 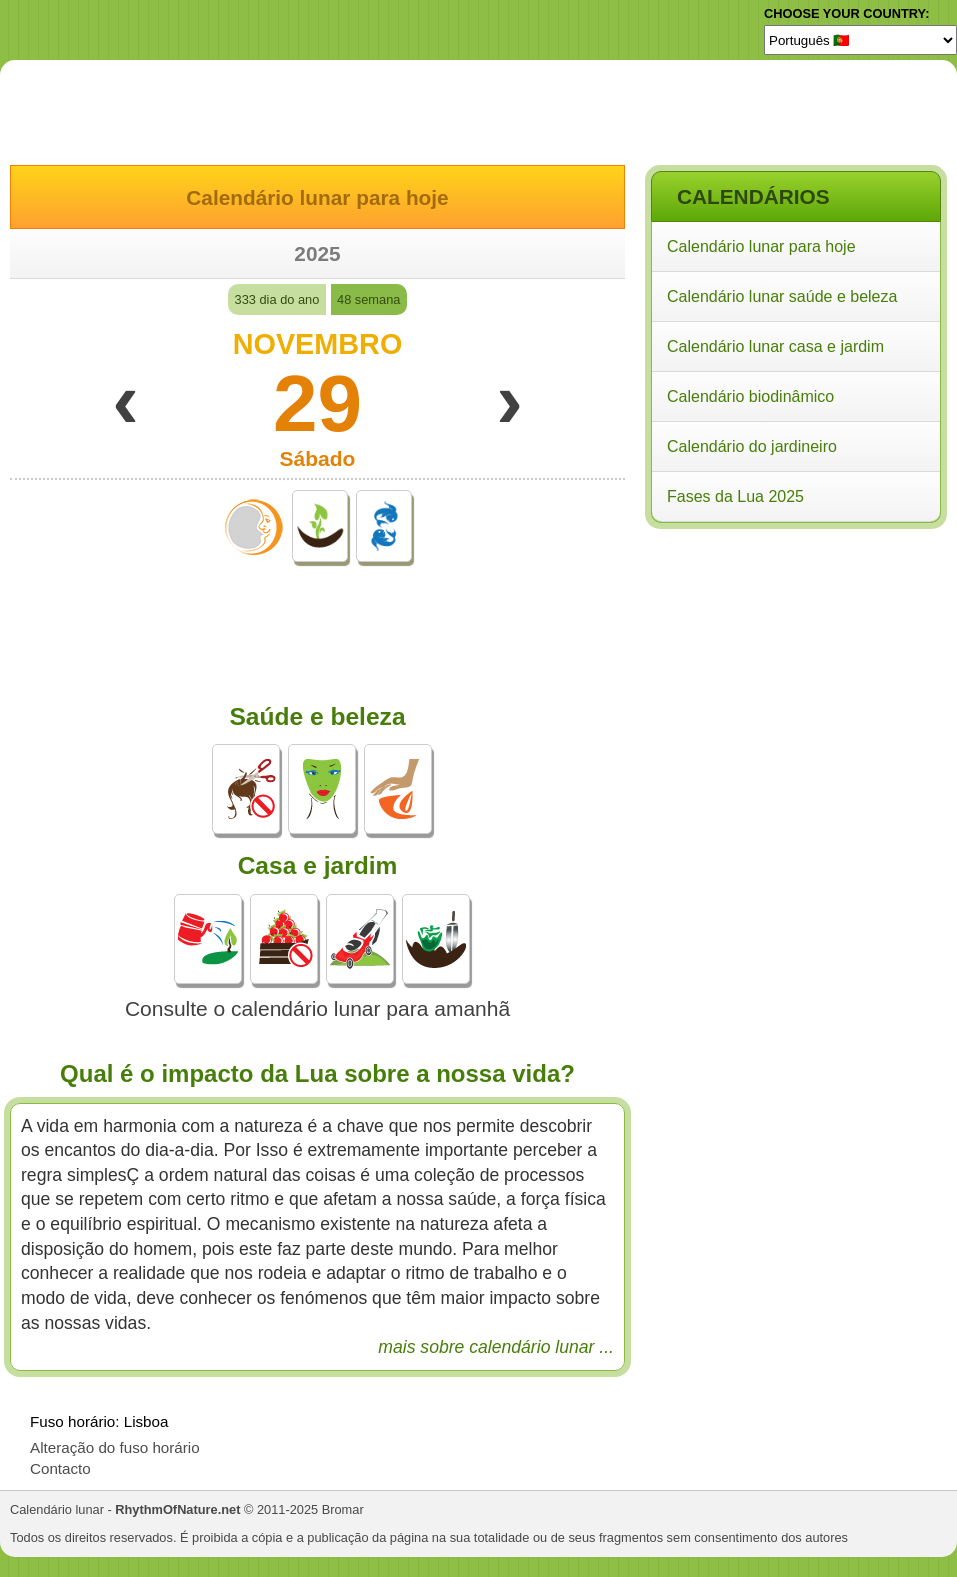 What do you see at coordinates (317, 1008) in the screenshot?
I see `Consulte o calendário lunar para amanhã` at bounding box center [317, 1008].